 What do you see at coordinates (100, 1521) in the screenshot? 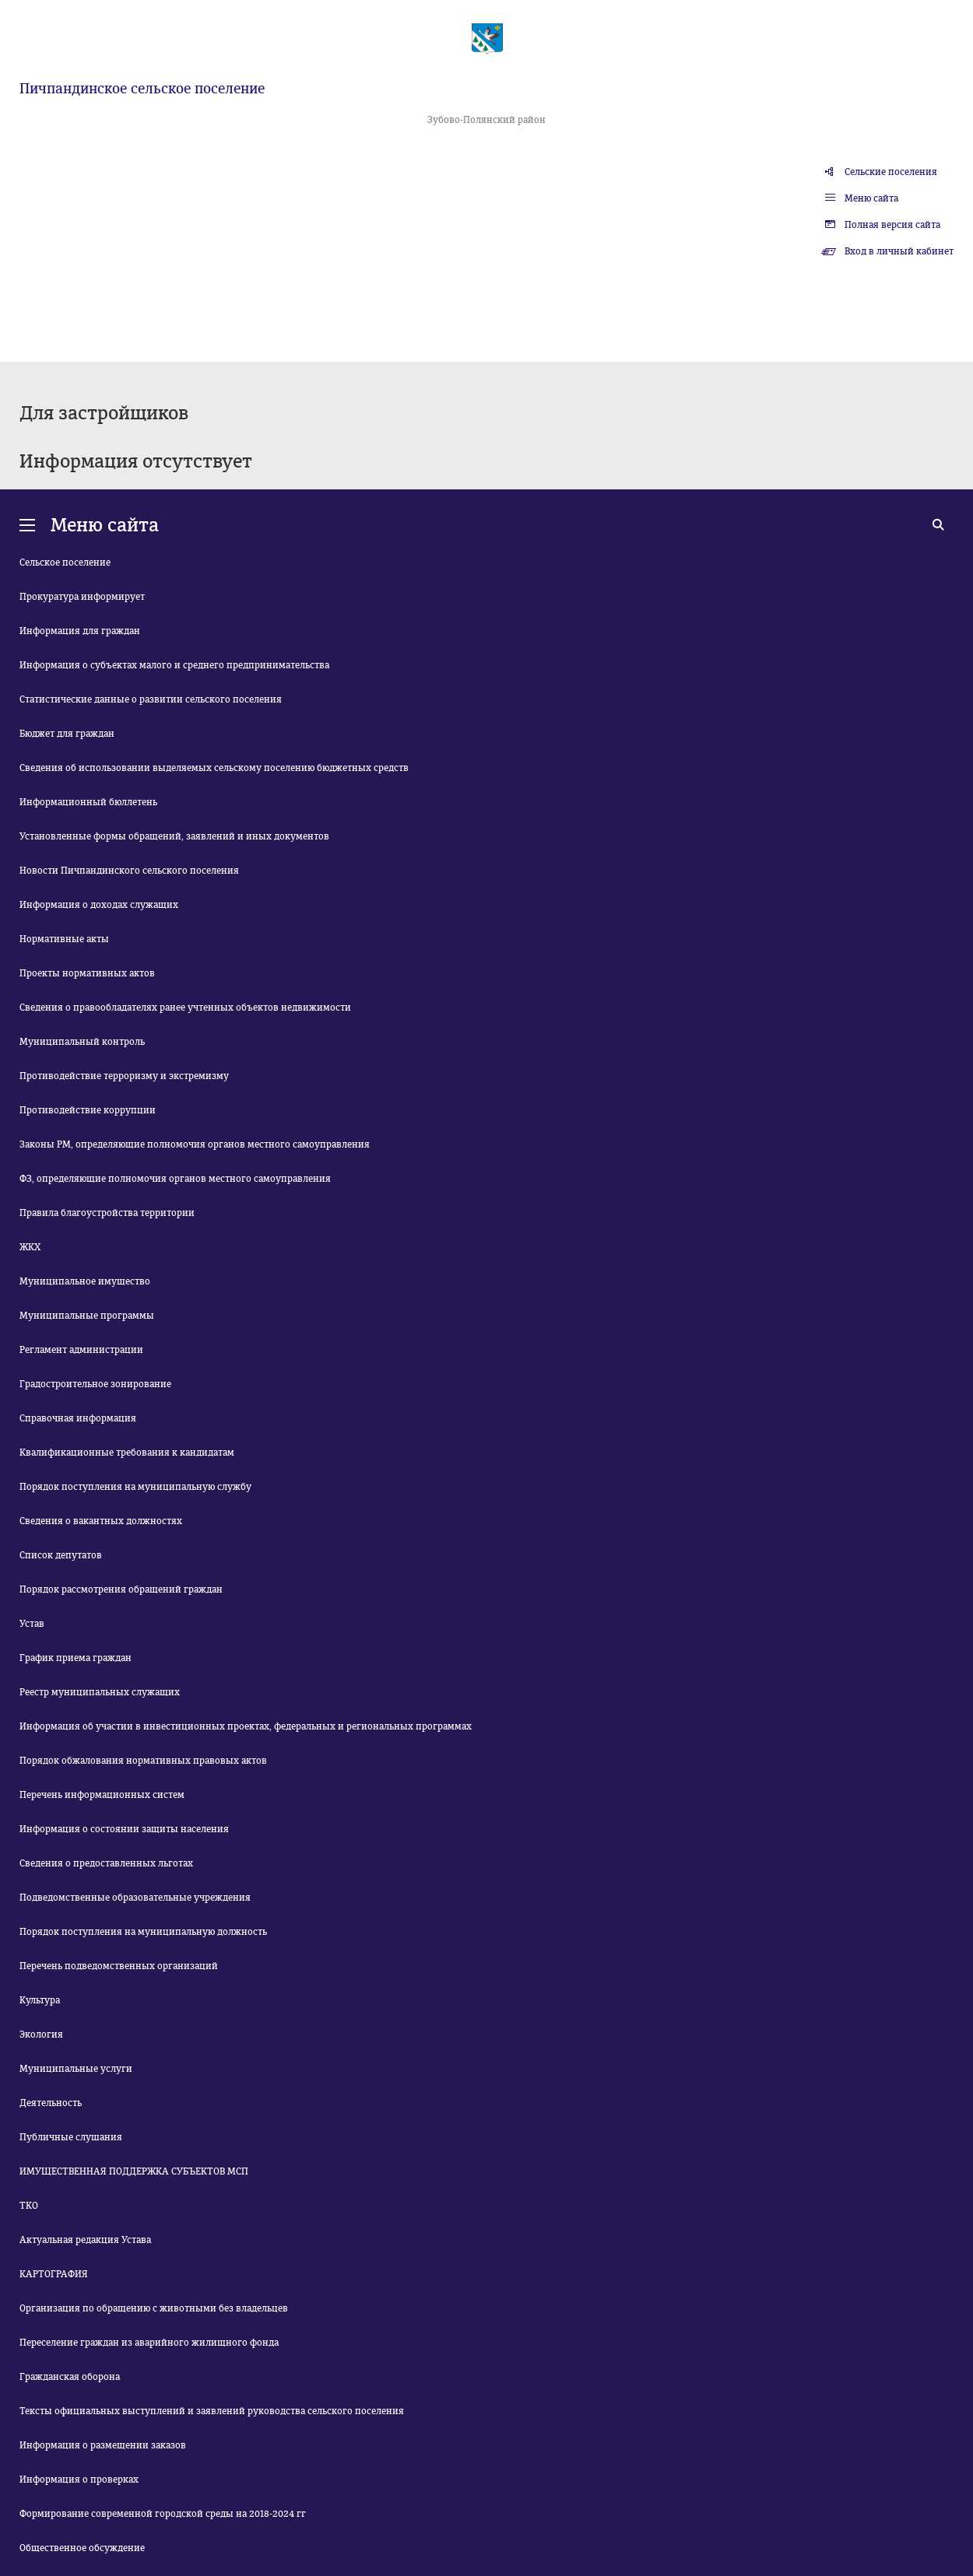
I see `Сведения о вакантных должностях` at bounding box center [100, 1521].